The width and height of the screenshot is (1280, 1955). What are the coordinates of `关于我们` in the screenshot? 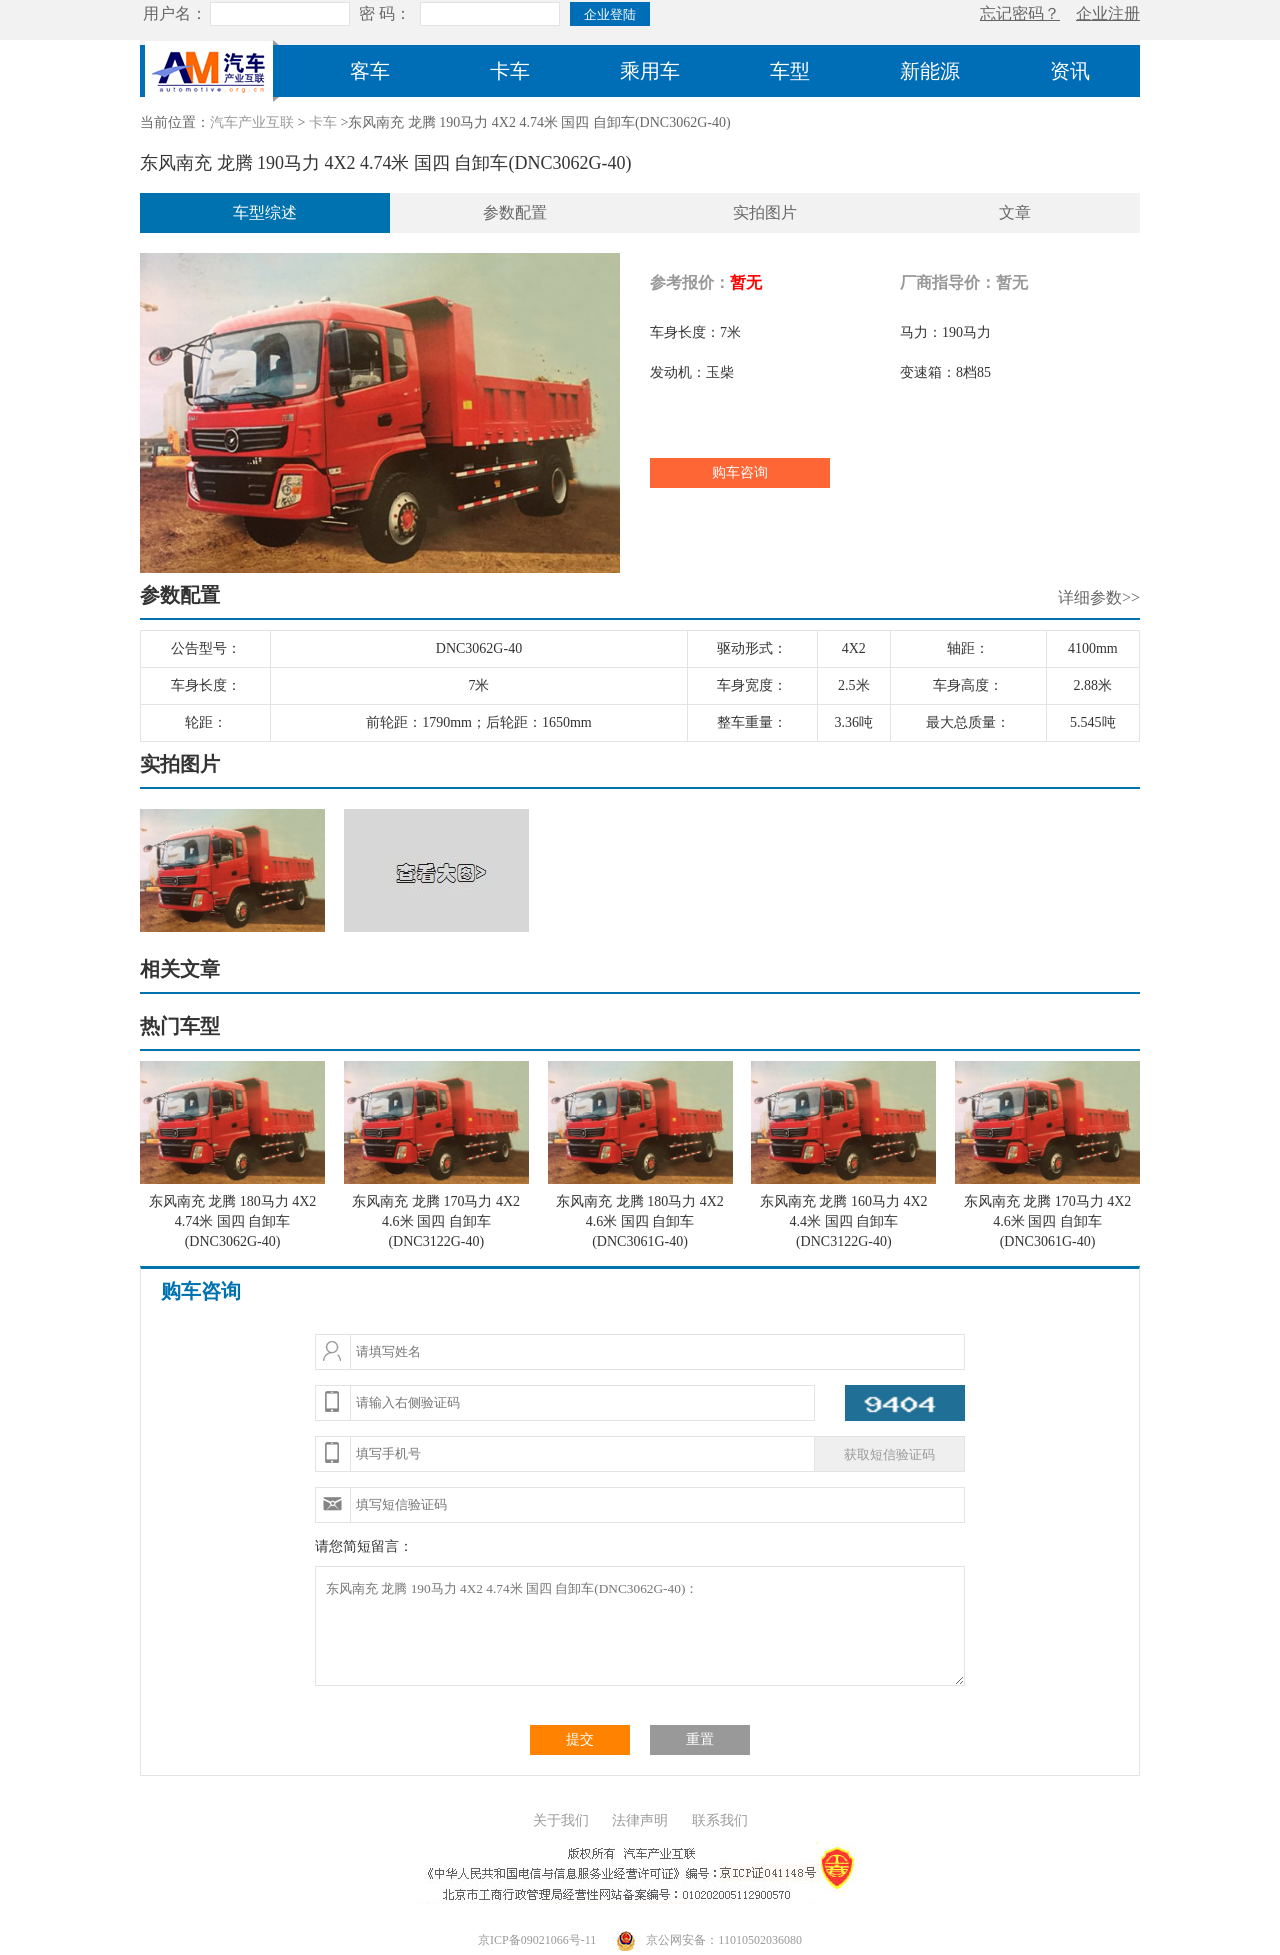 It's located at (561, 1820).